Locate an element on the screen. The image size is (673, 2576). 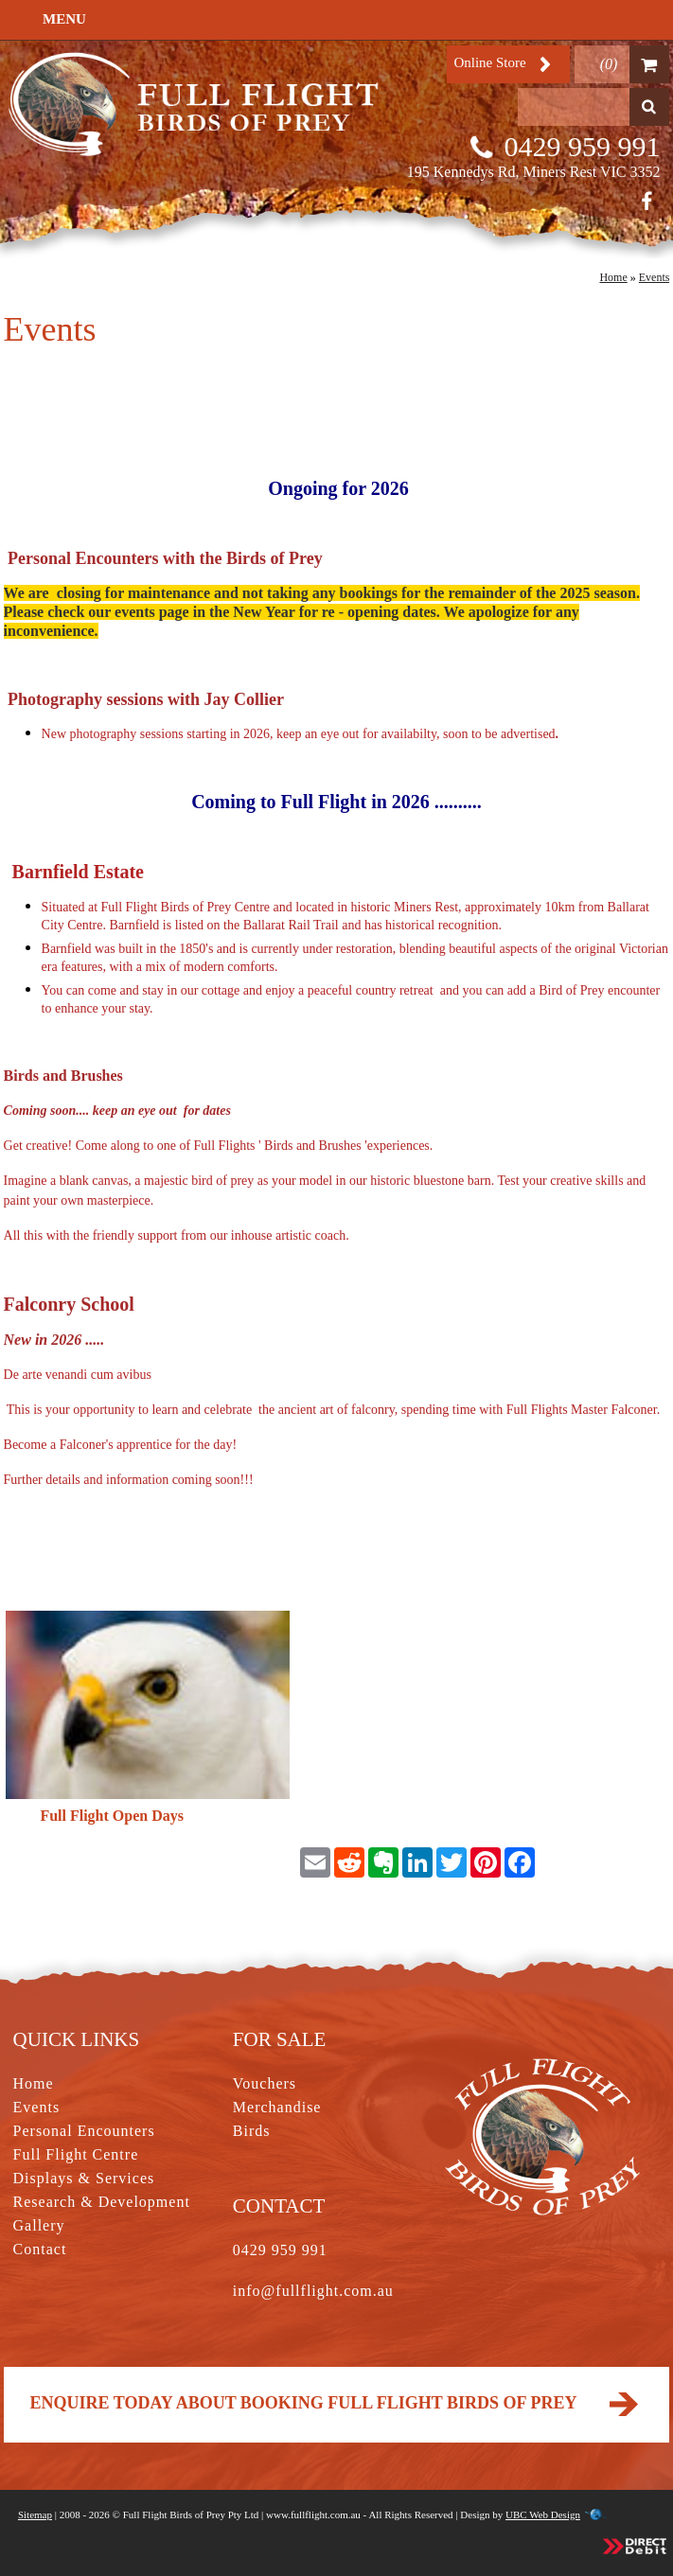
Research & Development is located at coordinates (101, 2202).